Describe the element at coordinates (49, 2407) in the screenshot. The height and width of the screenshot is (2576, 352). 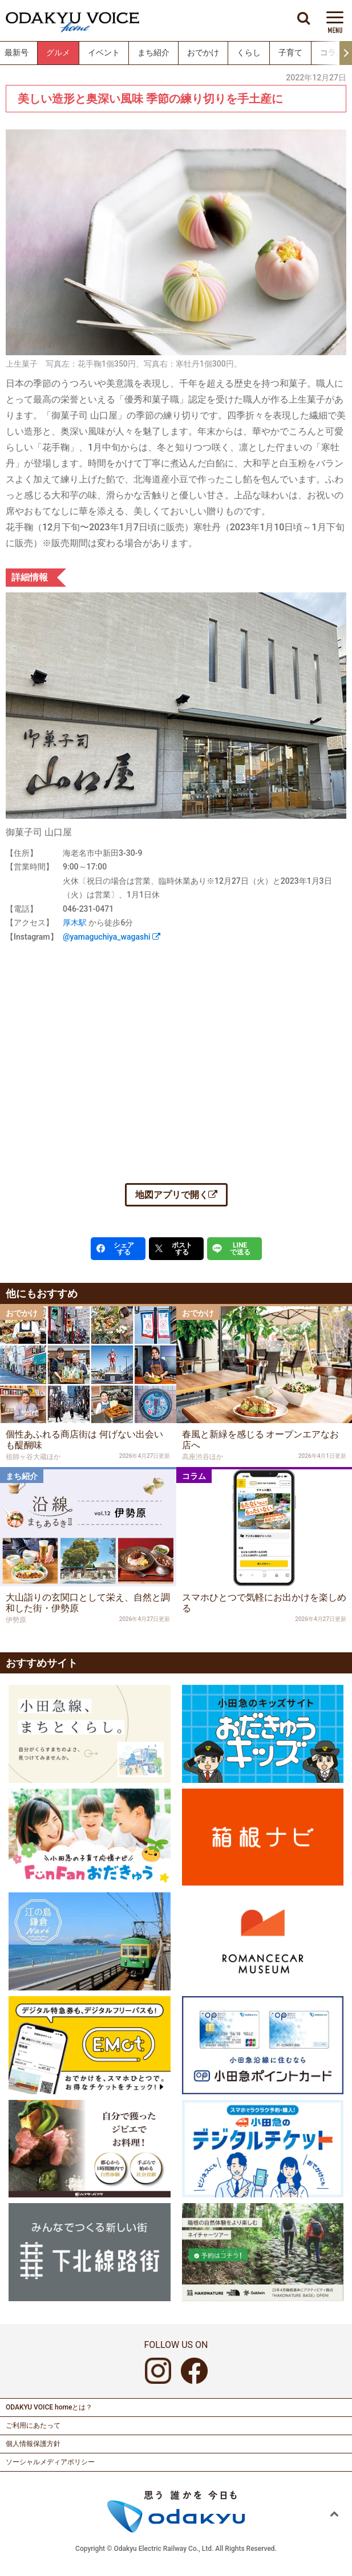
I see `ODAKYU VOICE homeとは？` at that location.